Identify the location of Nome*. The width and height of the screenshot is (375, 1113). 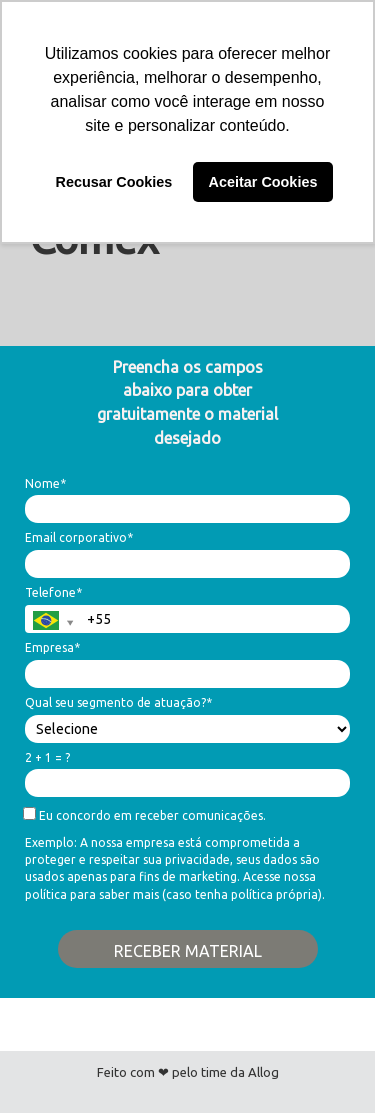
(45, 483).